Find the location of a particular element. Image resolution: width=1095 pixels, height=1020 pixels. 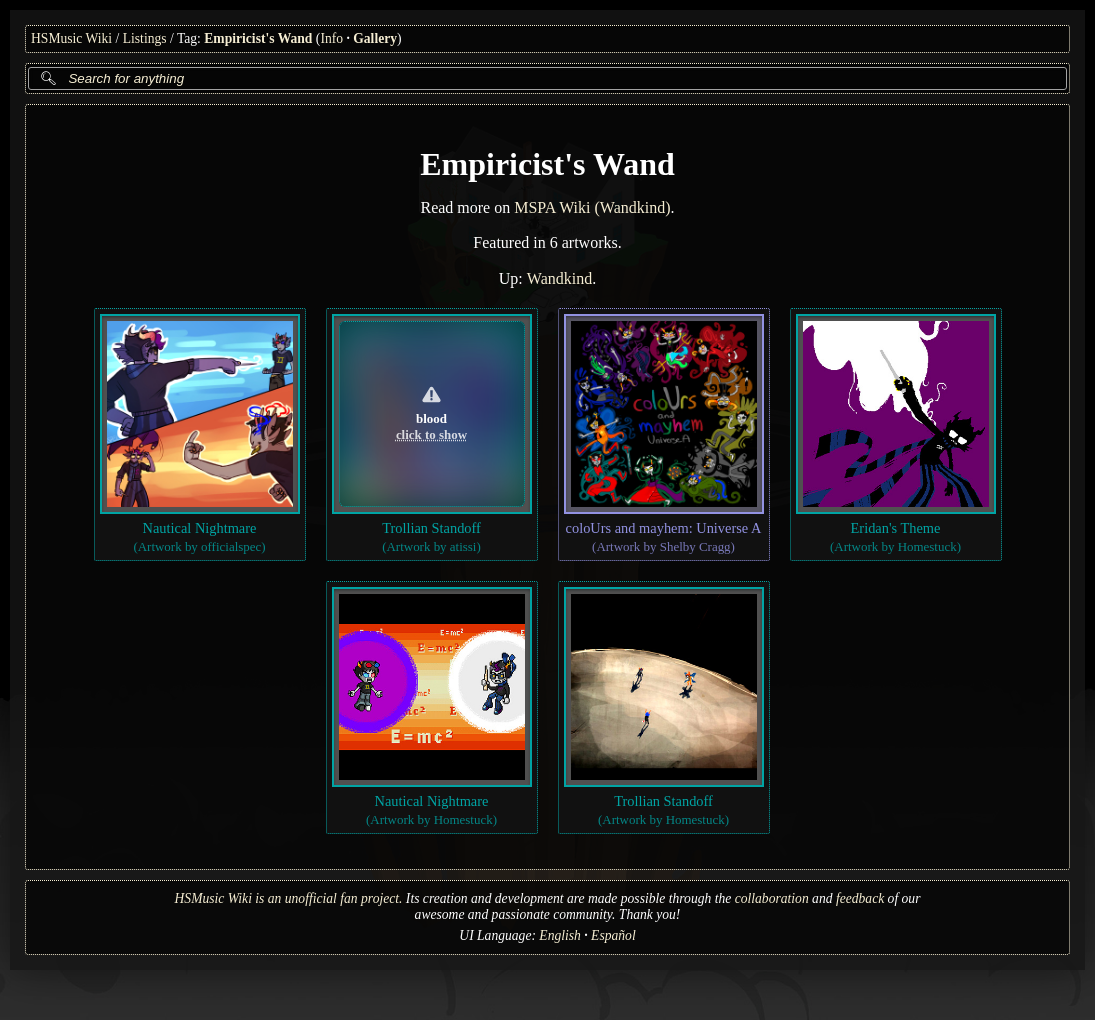

HSMusic Wiki is located at coordinates (71, 38).